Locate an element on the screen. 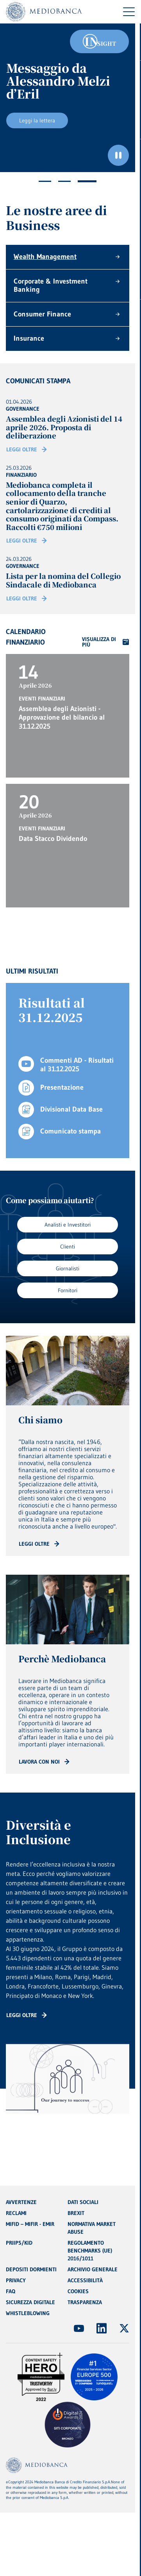 The height and width of the screenshot is (2576, 141). ACCESSIBILITÀ is located at coordinates (85, 2280).